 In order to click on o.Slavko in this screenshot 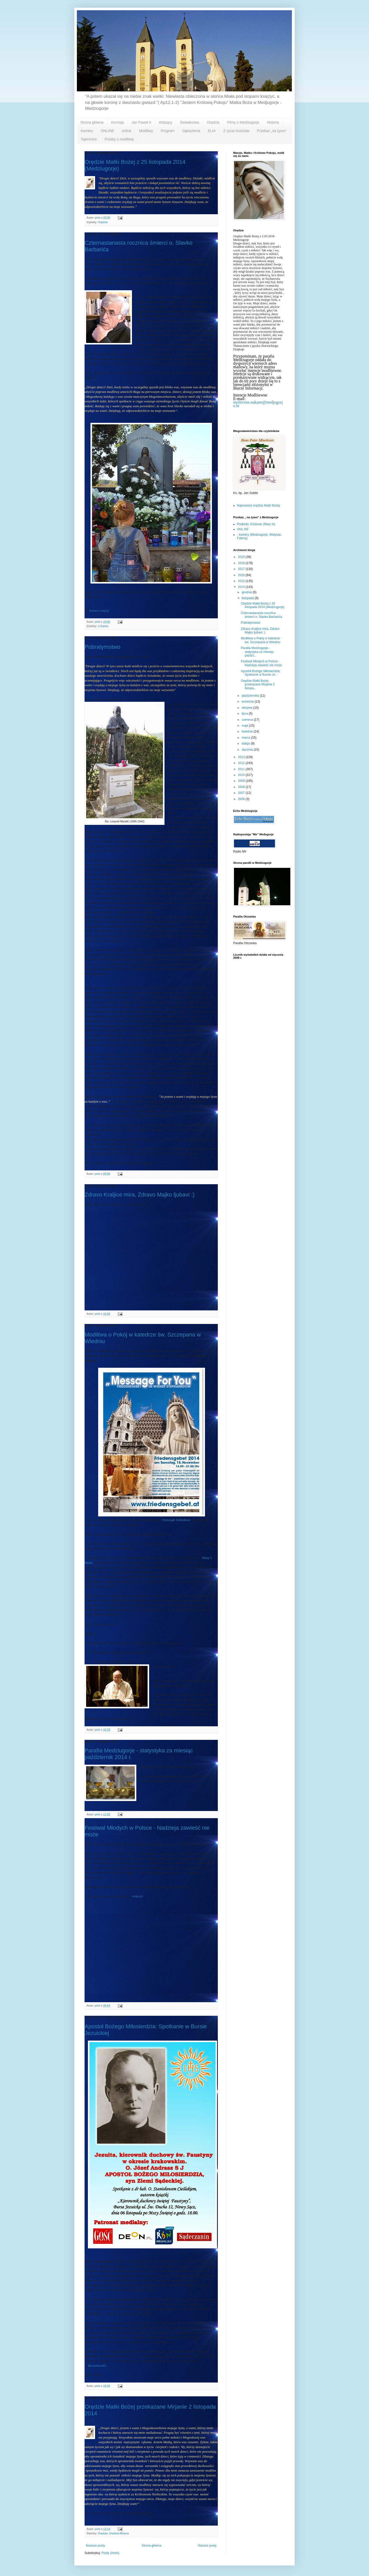, I will do `click(103, 626)`.